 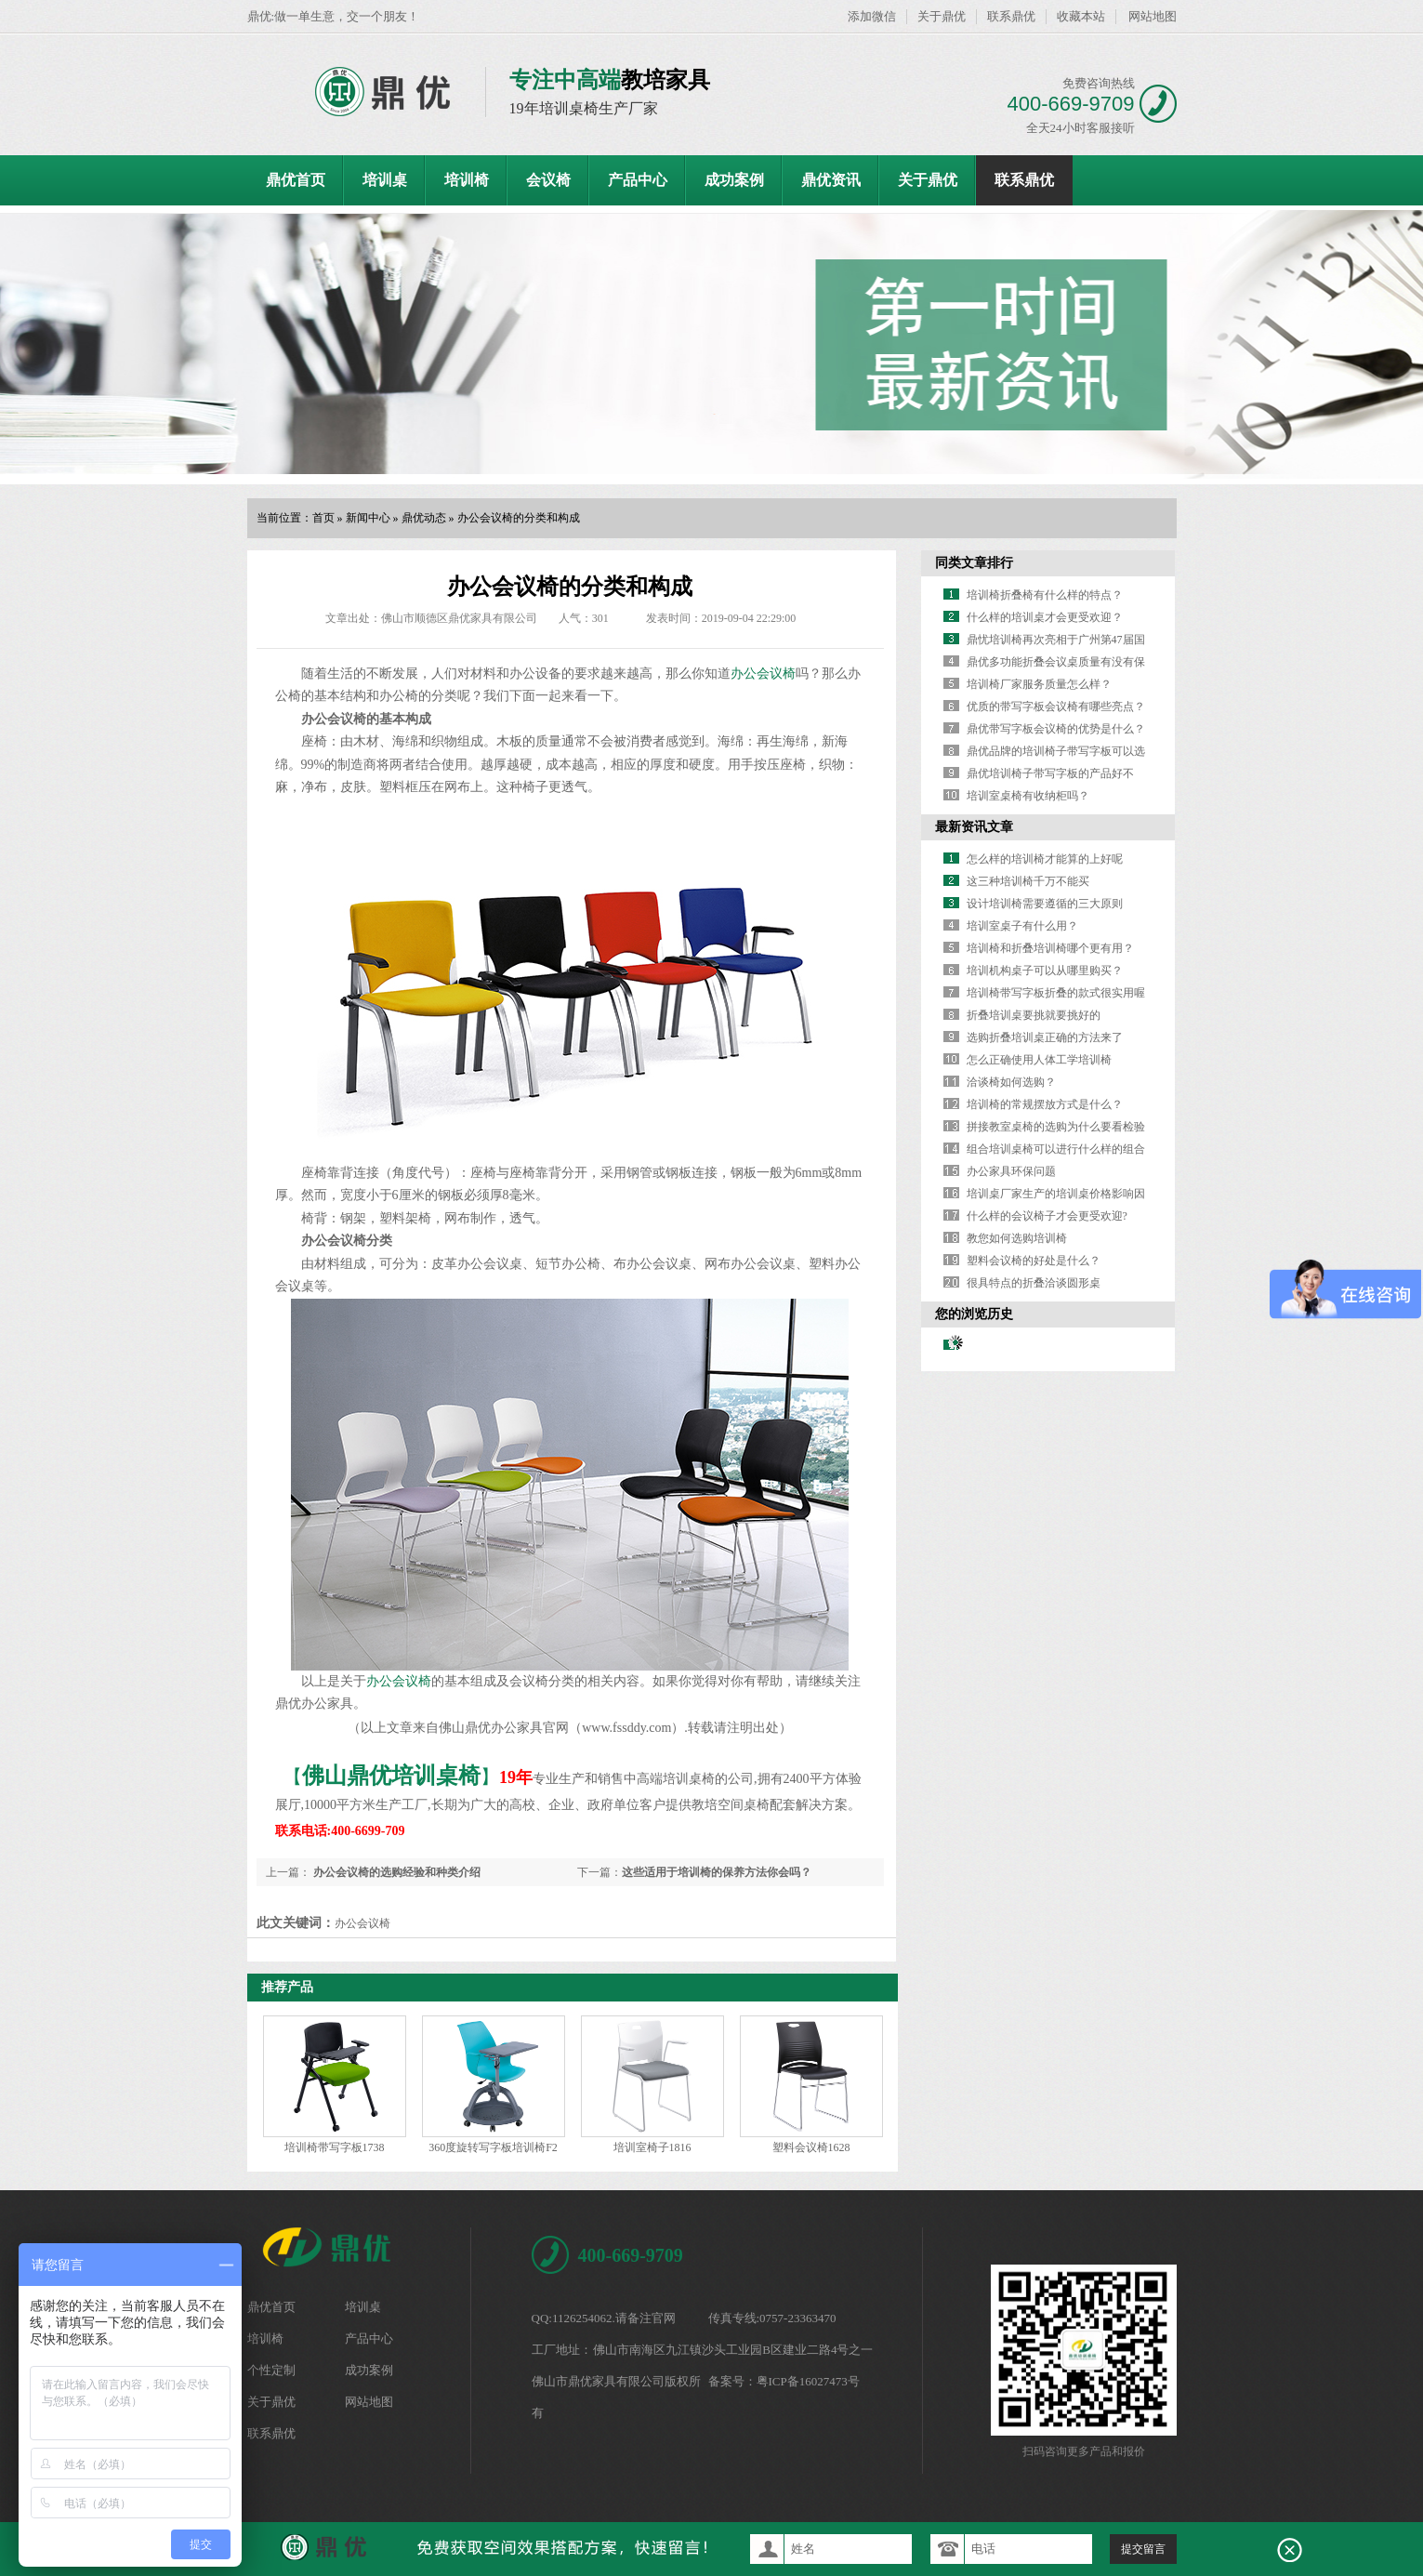 What do you see at coordinates (295, 180) in the screenshot?
I see `鼎优首页` at bounding box center [295, 180].